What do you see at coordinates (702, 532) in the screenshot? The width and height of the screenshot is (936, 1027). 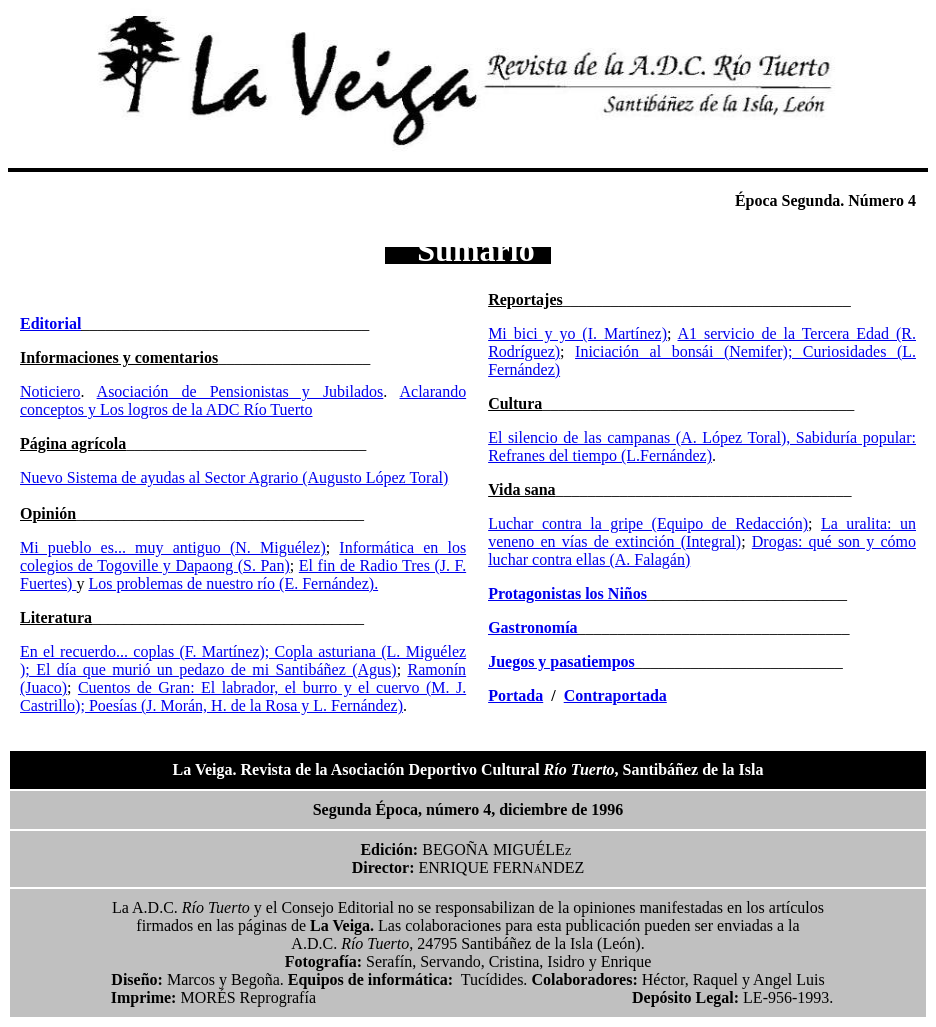 I see `La uralita: un veneno en vías de extinción (Integral)` at bounding box center [702, 532].